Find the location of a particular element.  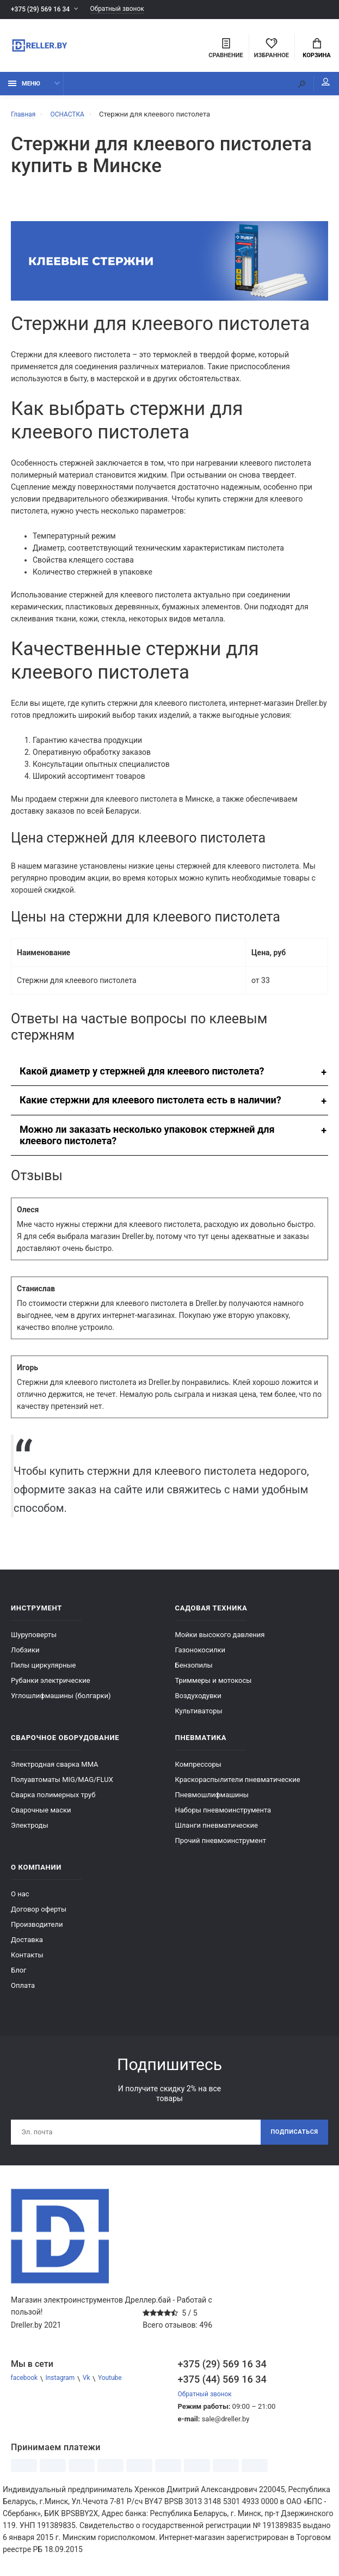

Шланги пневматические is located at coordinates (216, 1830).